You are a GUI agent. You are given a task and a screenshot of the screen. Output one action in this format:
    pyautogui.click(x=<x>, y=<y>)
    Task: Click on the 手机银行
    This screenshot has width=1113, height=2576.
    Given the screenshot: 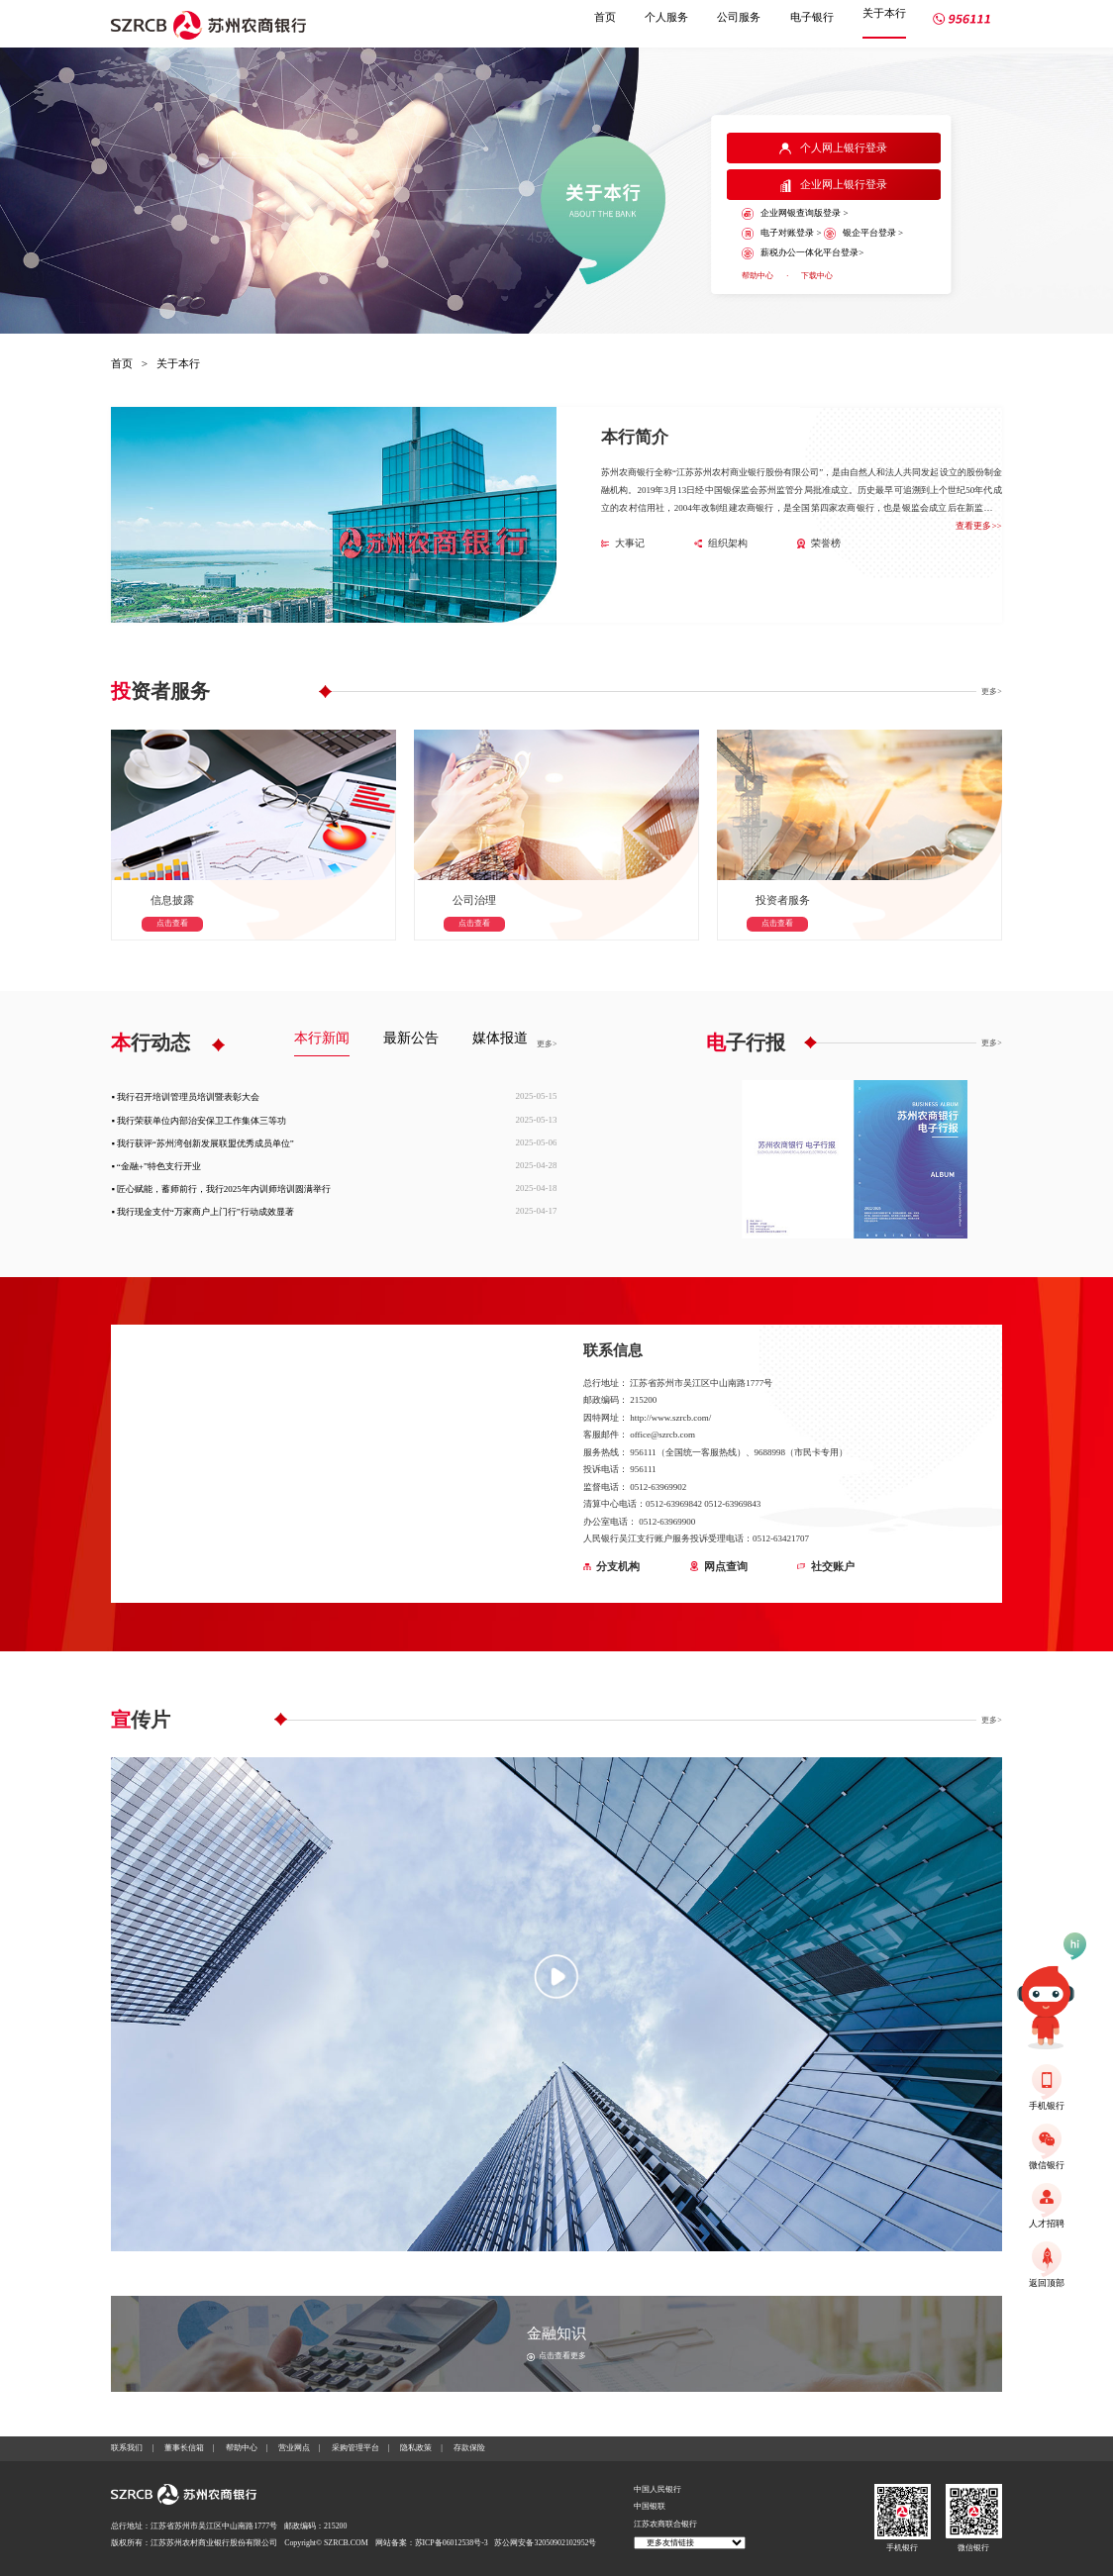 What is the action you would take?
    pyautogui.click(x=902, y=2547)
    